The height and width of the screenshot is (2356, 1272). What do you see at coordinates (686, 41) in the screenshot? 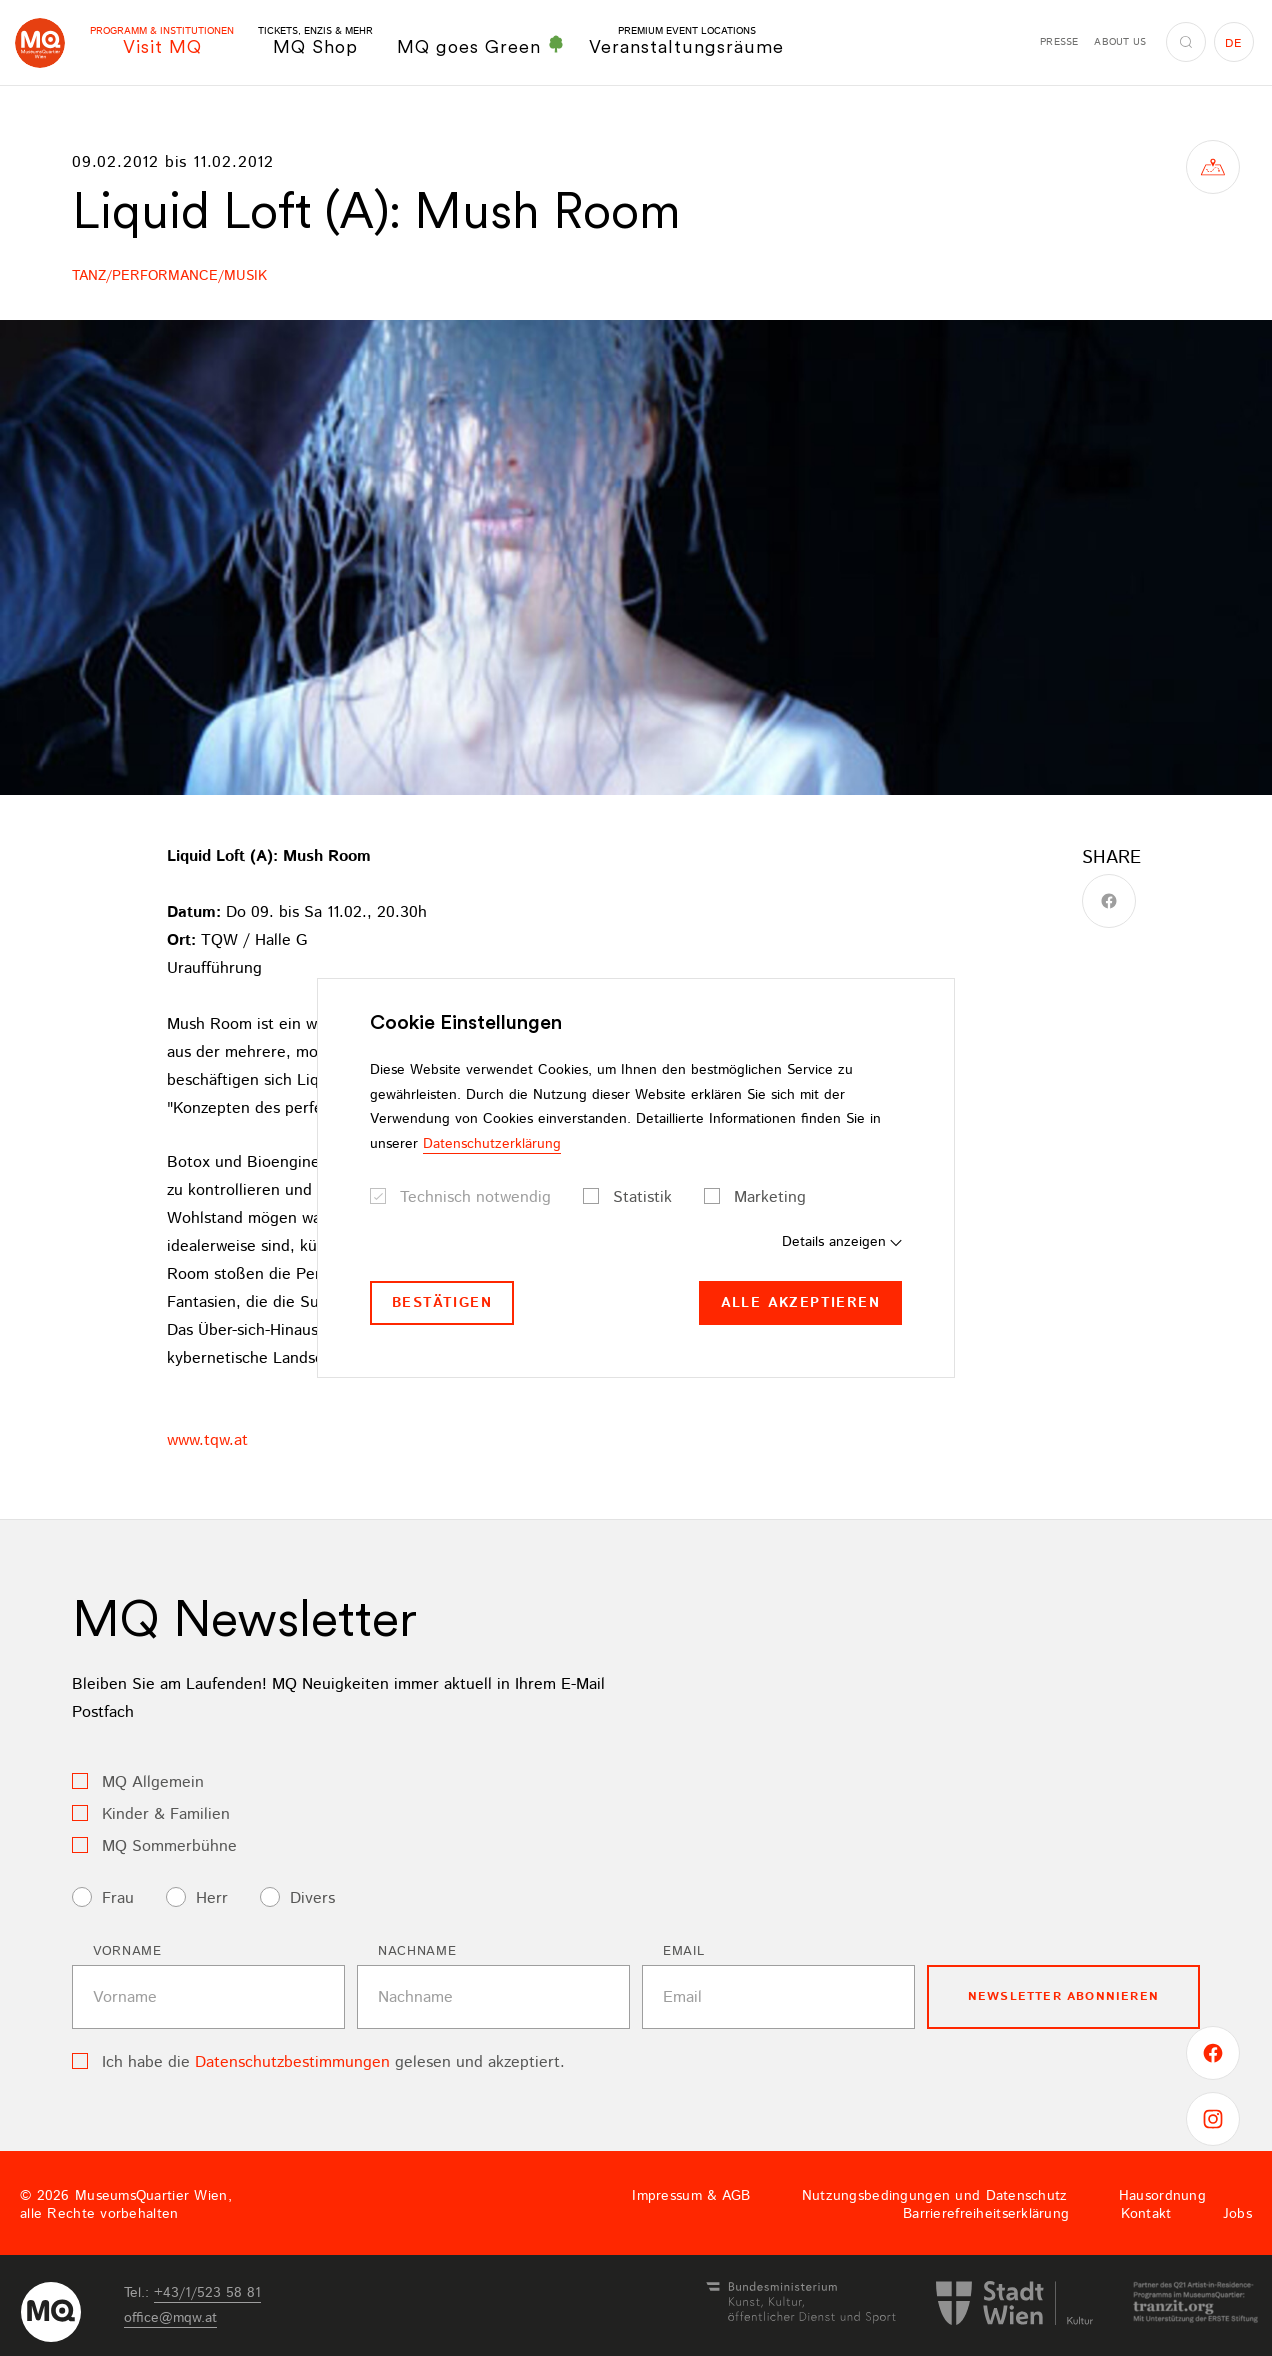
I see `Veranstaltungsräume` at bounding box center [686, 41].